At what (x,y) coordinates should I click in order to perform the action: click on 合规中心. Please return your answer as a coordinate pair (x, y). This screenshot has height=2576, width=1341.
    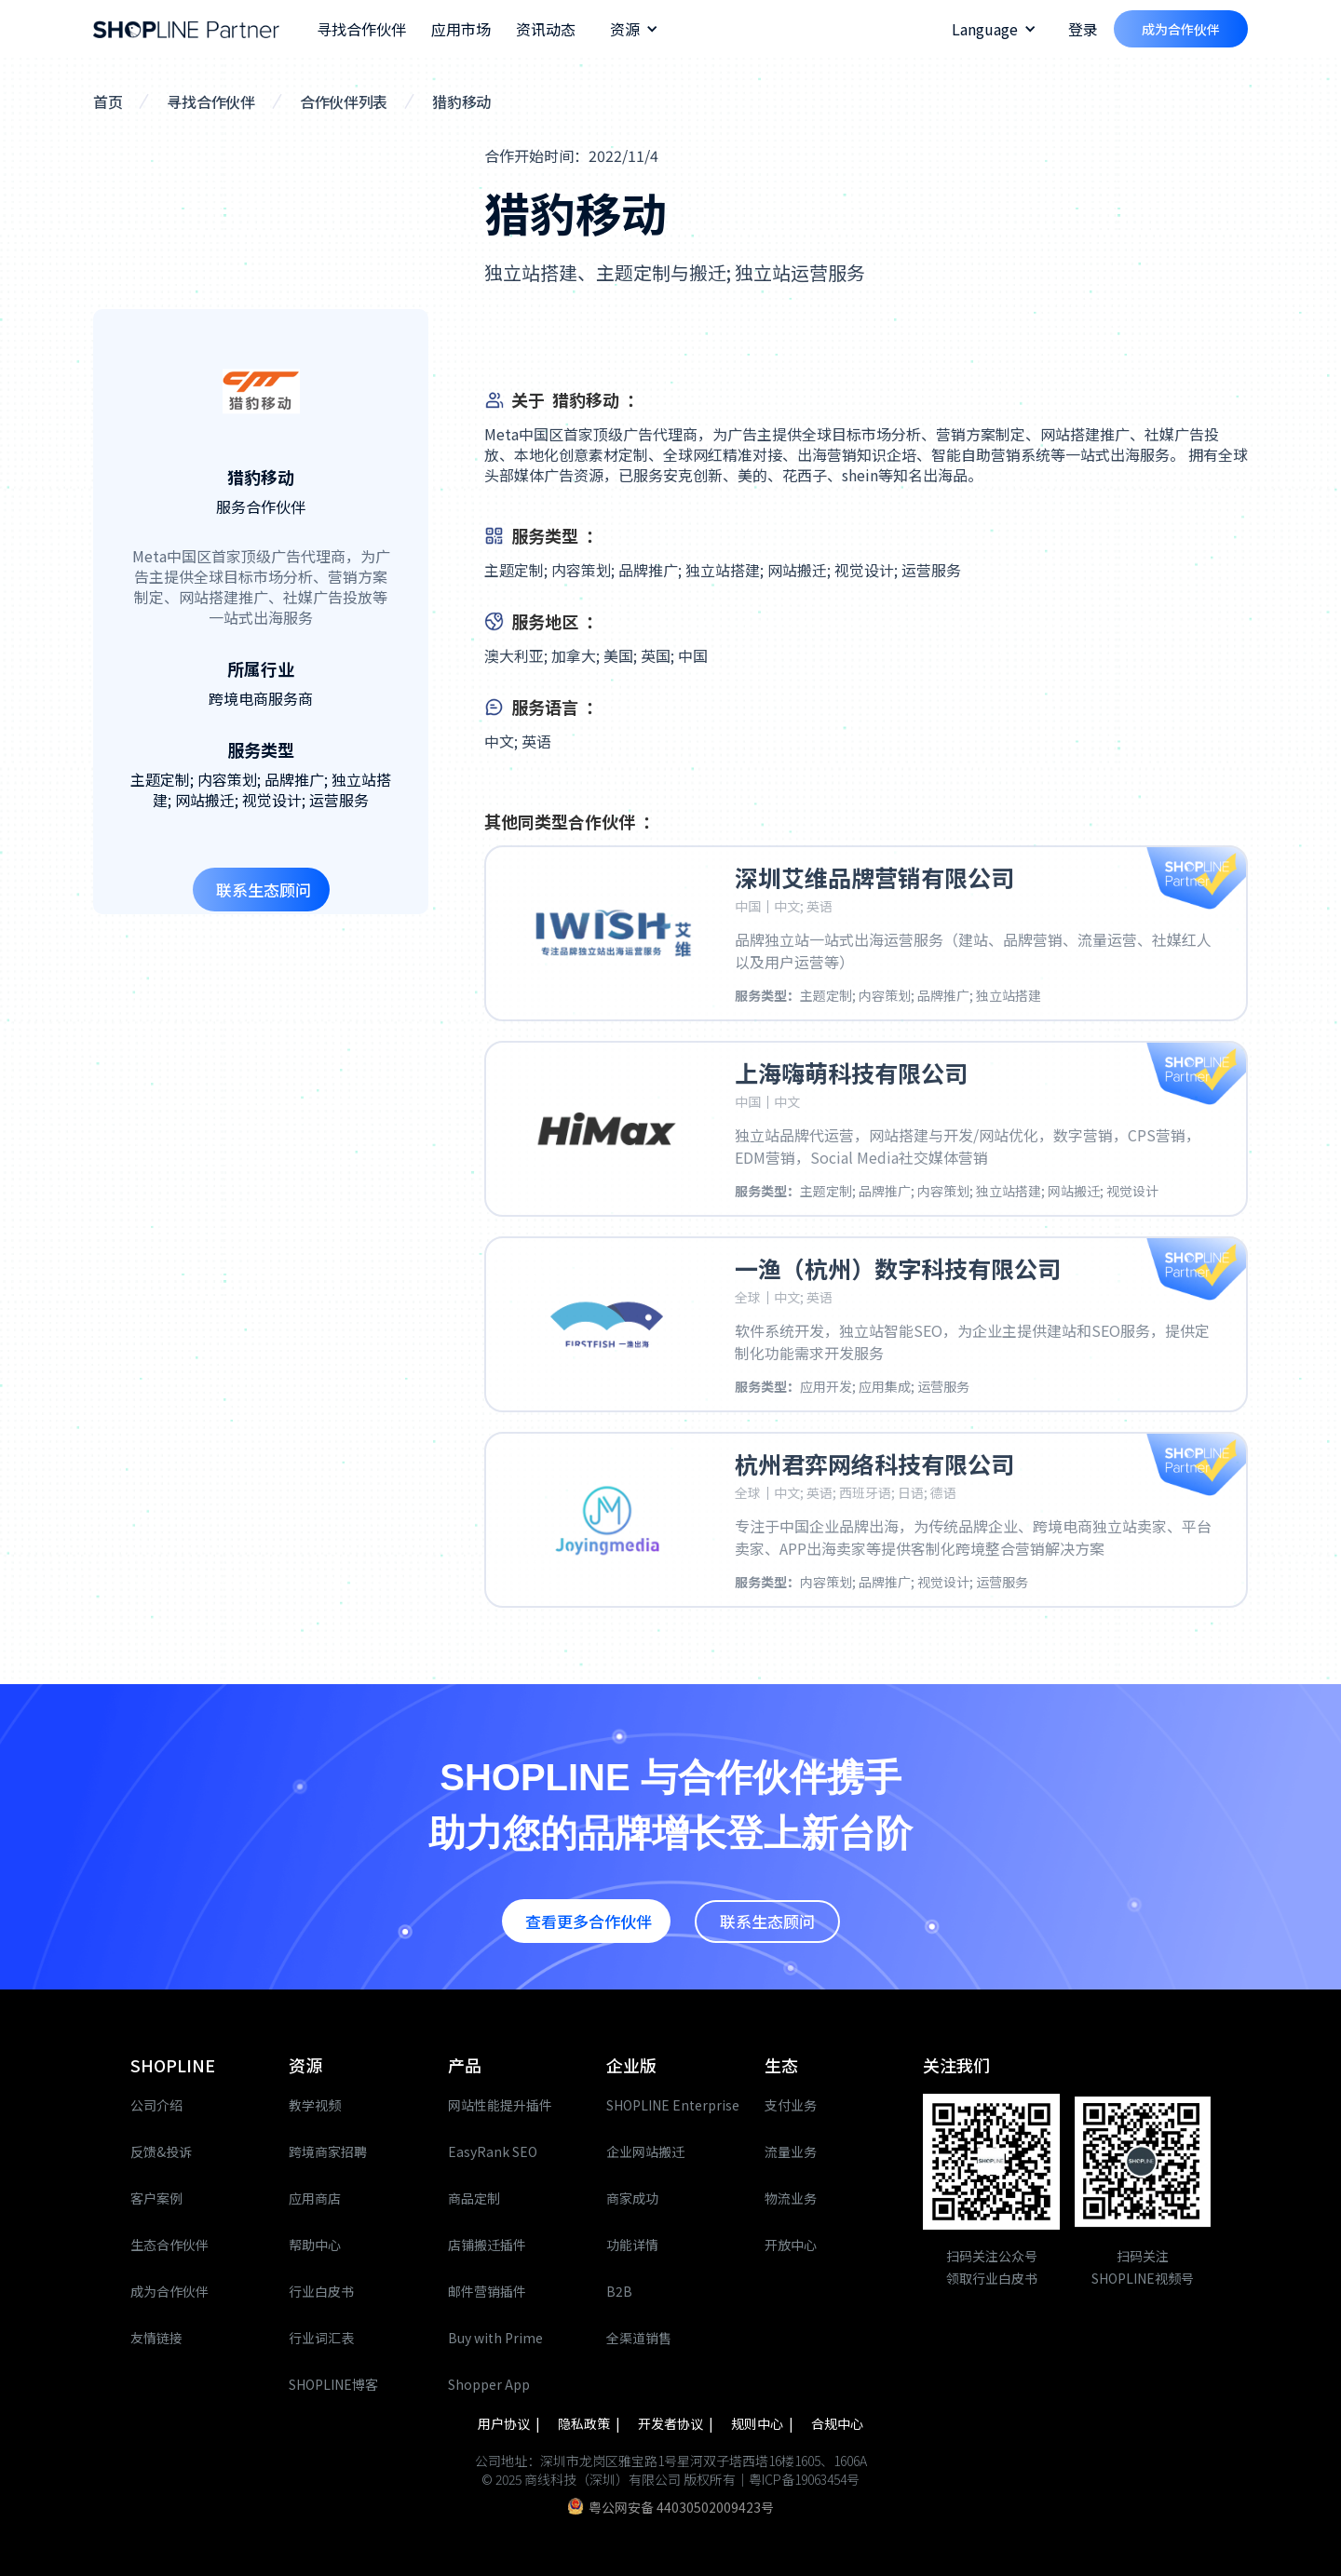
    Looking at the image, I should click on (837, 2423).